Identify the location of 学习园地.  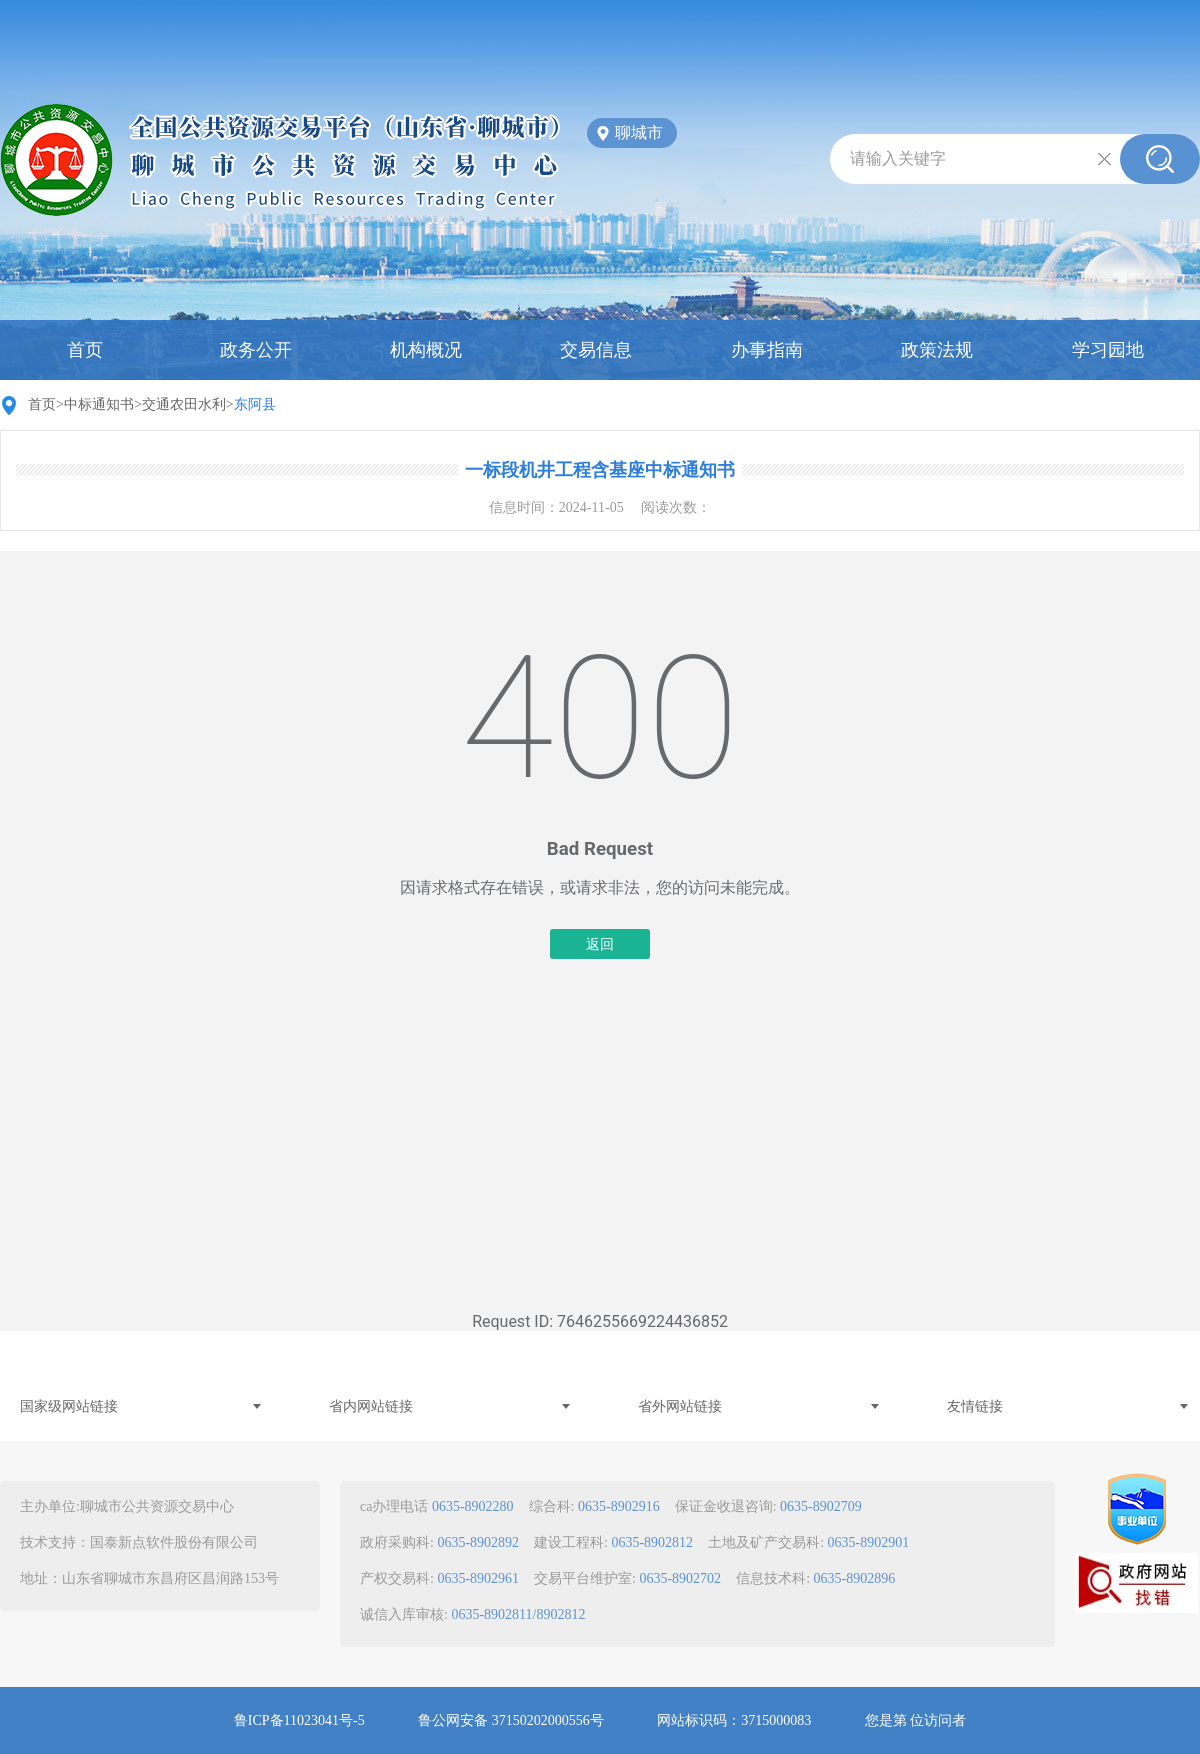
(1108, 350).